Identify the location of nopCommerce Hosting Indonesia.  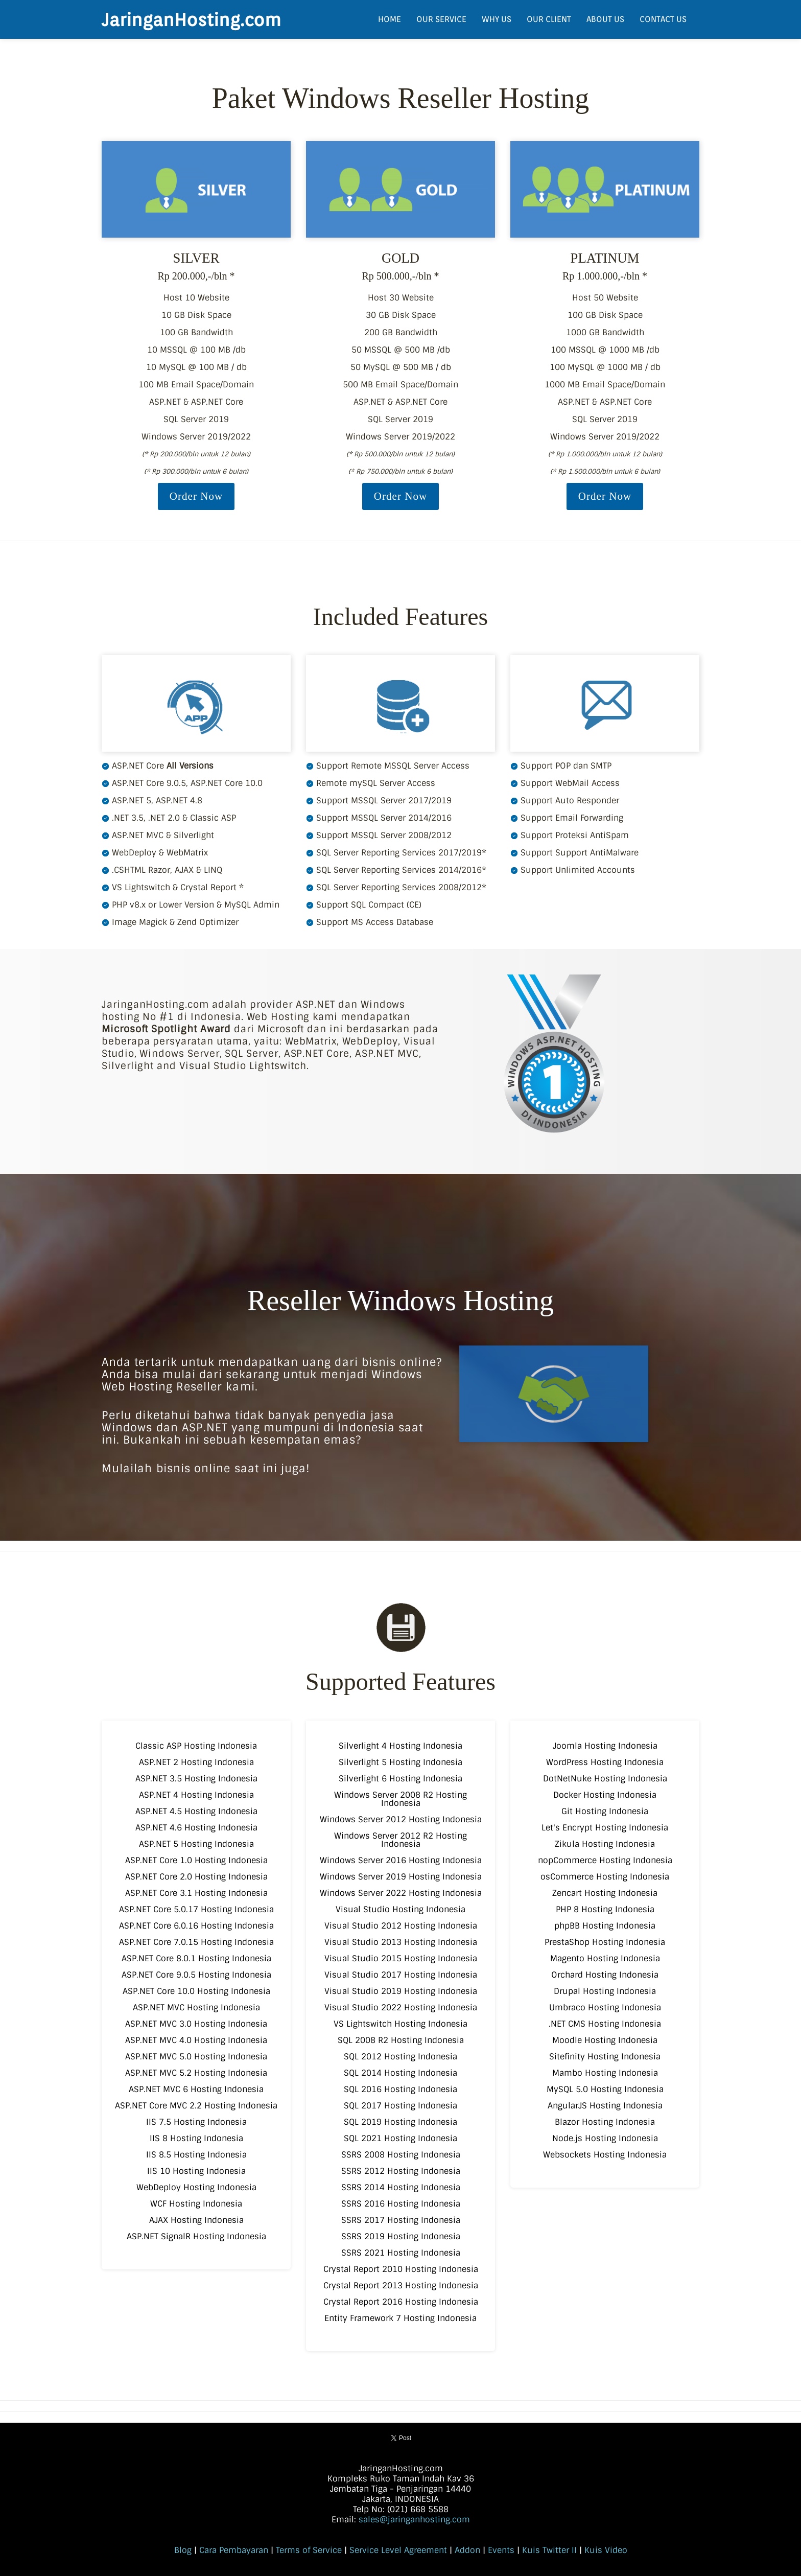
(605, 1860).